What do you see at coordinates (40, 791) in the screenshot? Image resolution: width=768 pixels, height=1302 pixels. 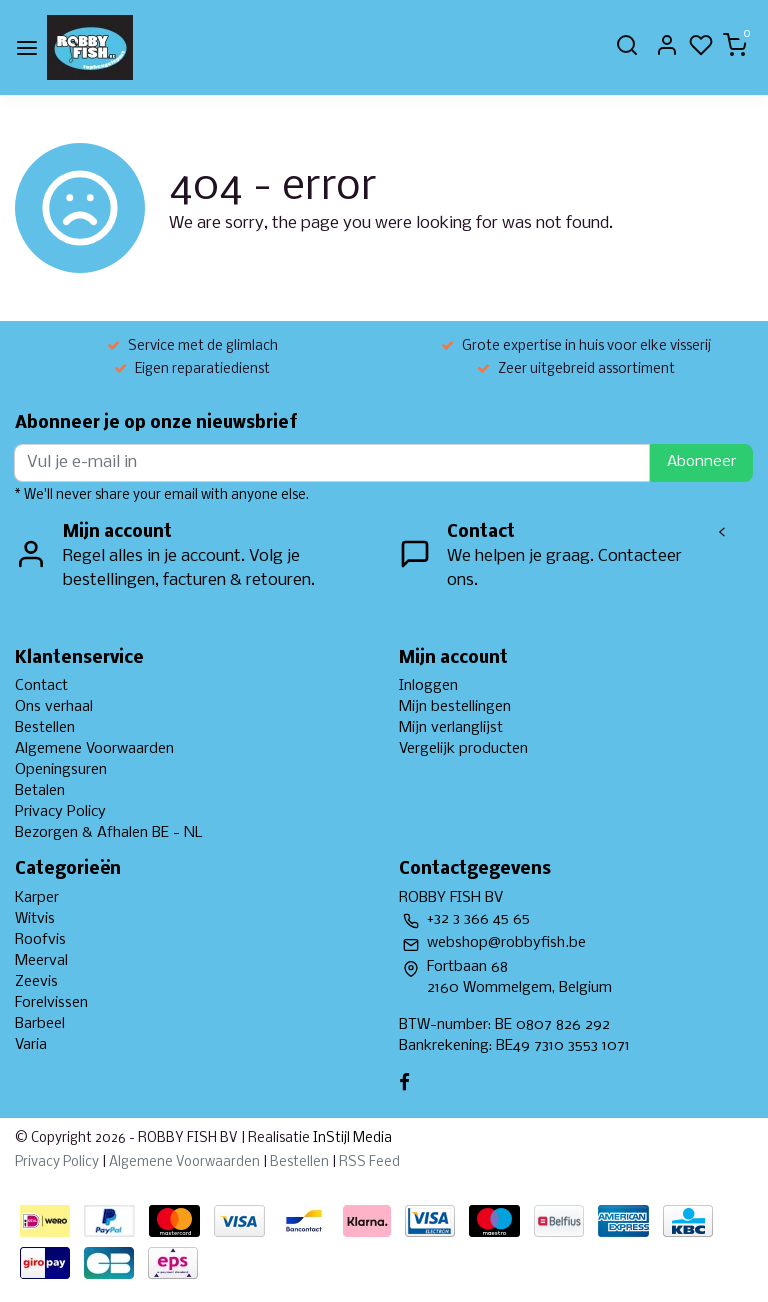 I see `Betalen` at bounding box center [40, 791].